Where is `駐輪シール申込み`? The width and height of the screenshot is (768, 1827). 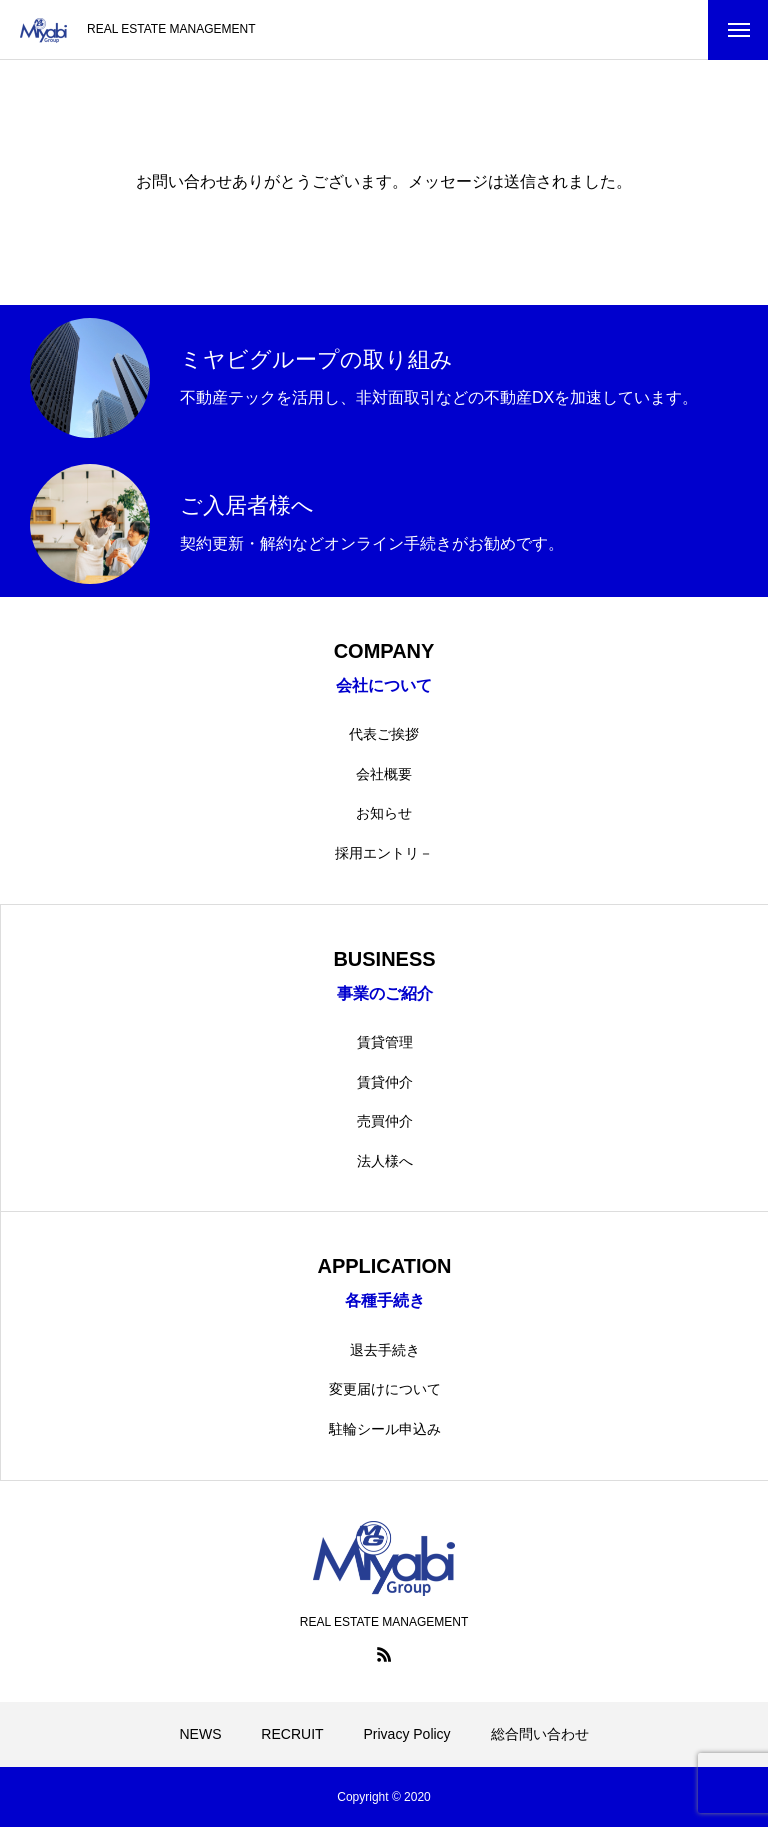 駐輪シール申込み is located at coordinates (385, 1429).